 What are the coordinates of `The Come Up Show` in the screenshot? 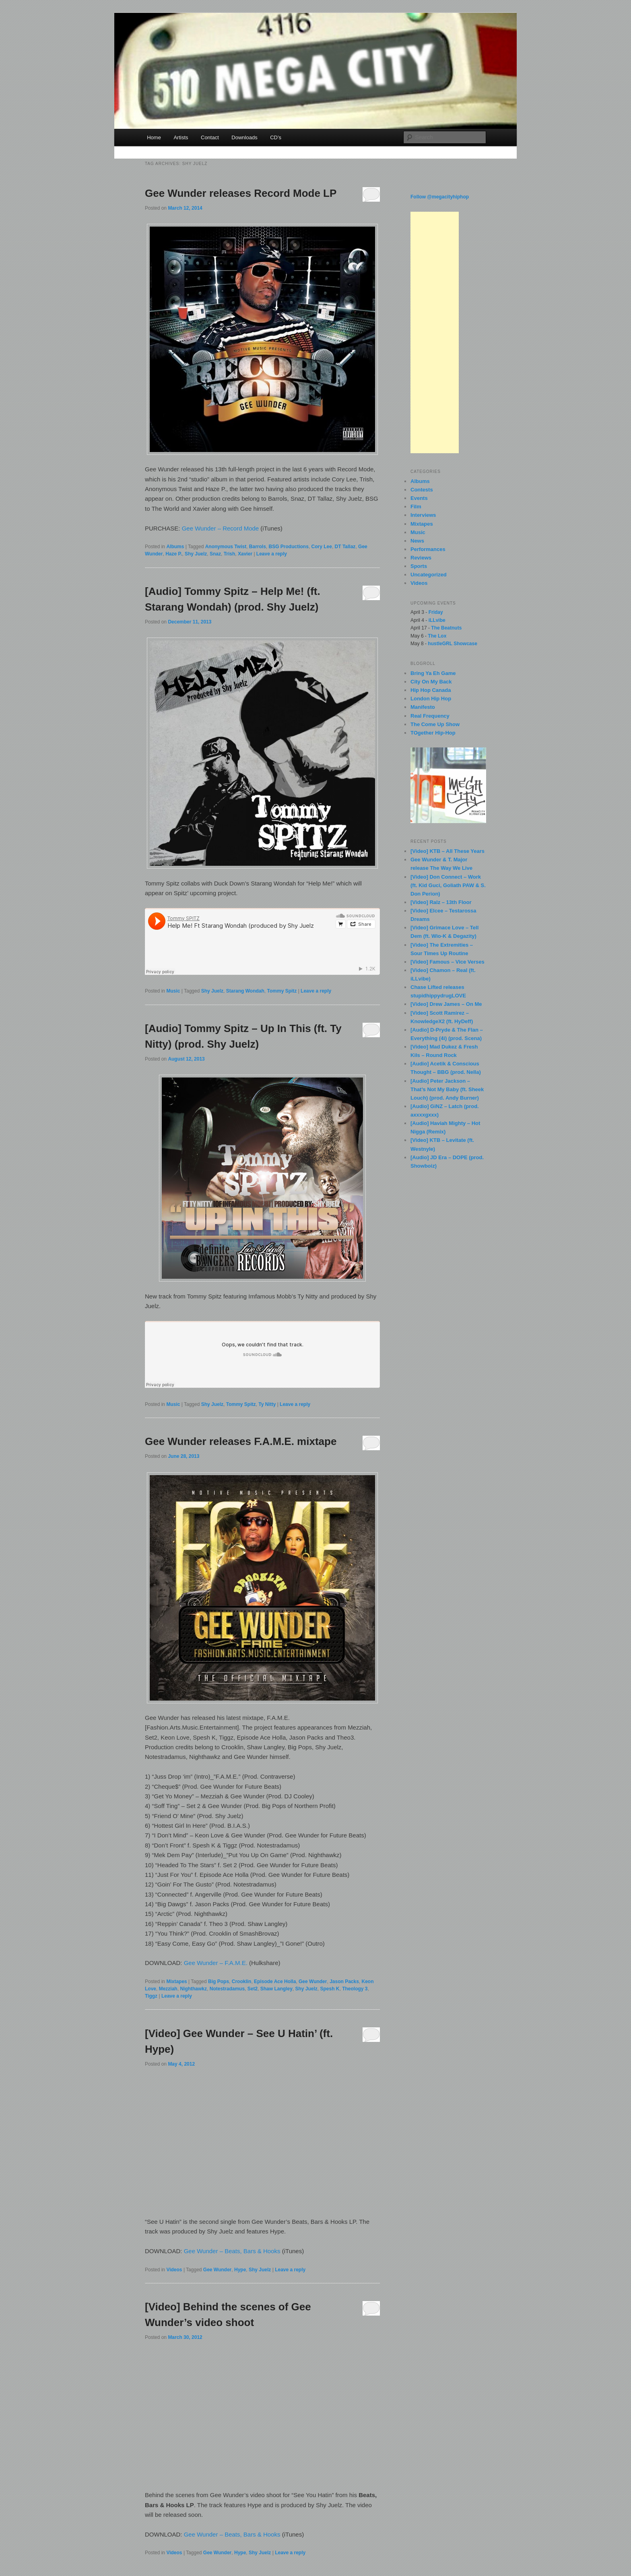 It's located at (435, 724).